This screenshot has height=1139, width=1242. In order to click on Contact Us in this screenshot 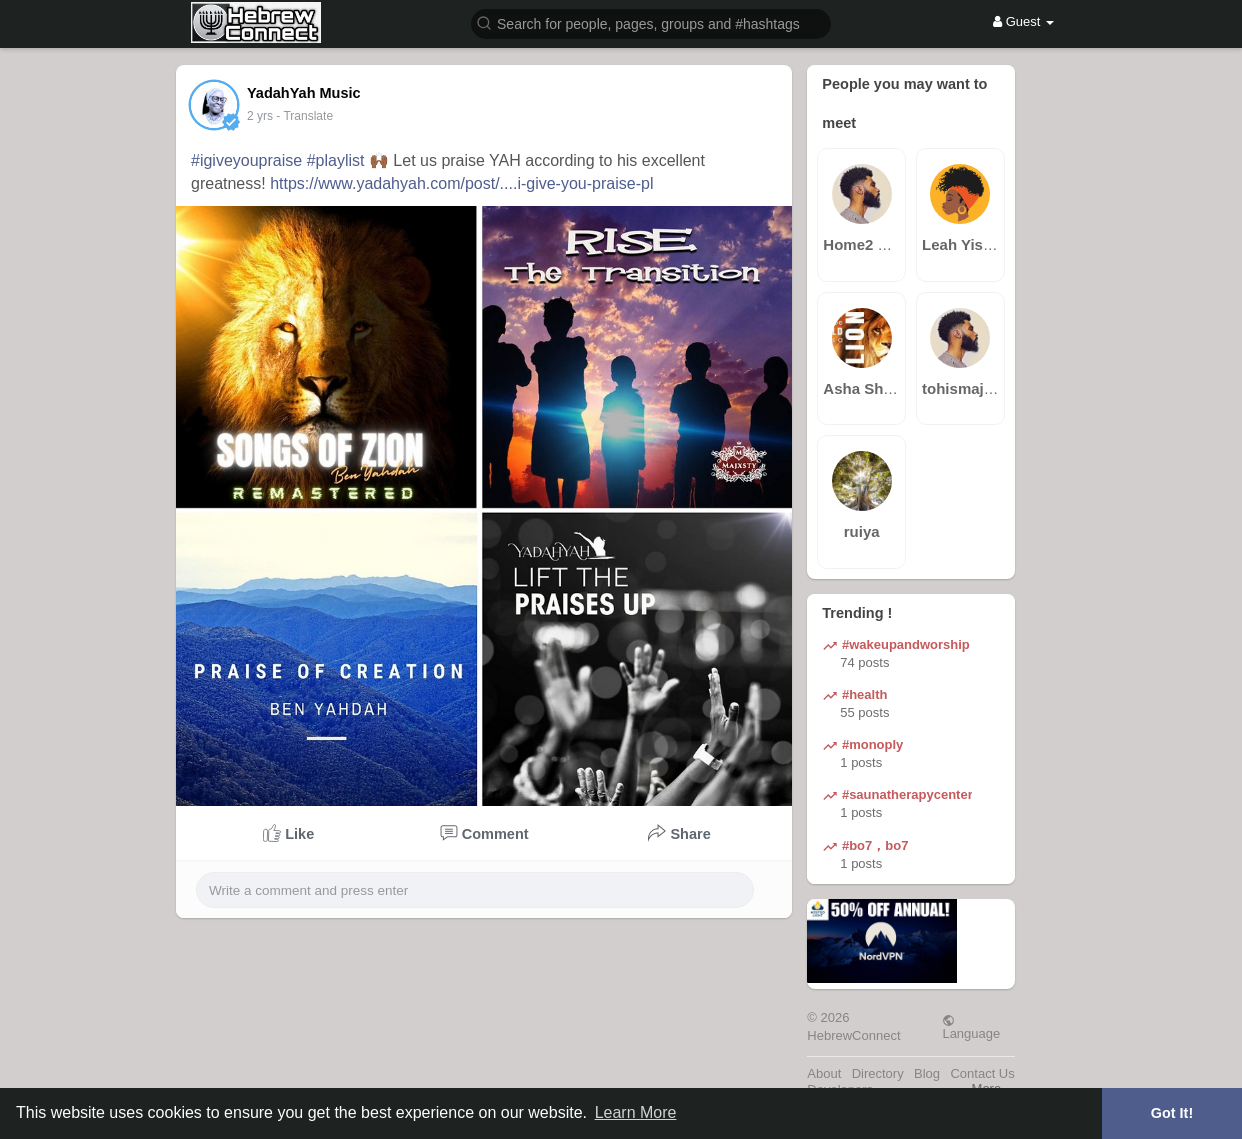, I will do `click(982, 1073)`.